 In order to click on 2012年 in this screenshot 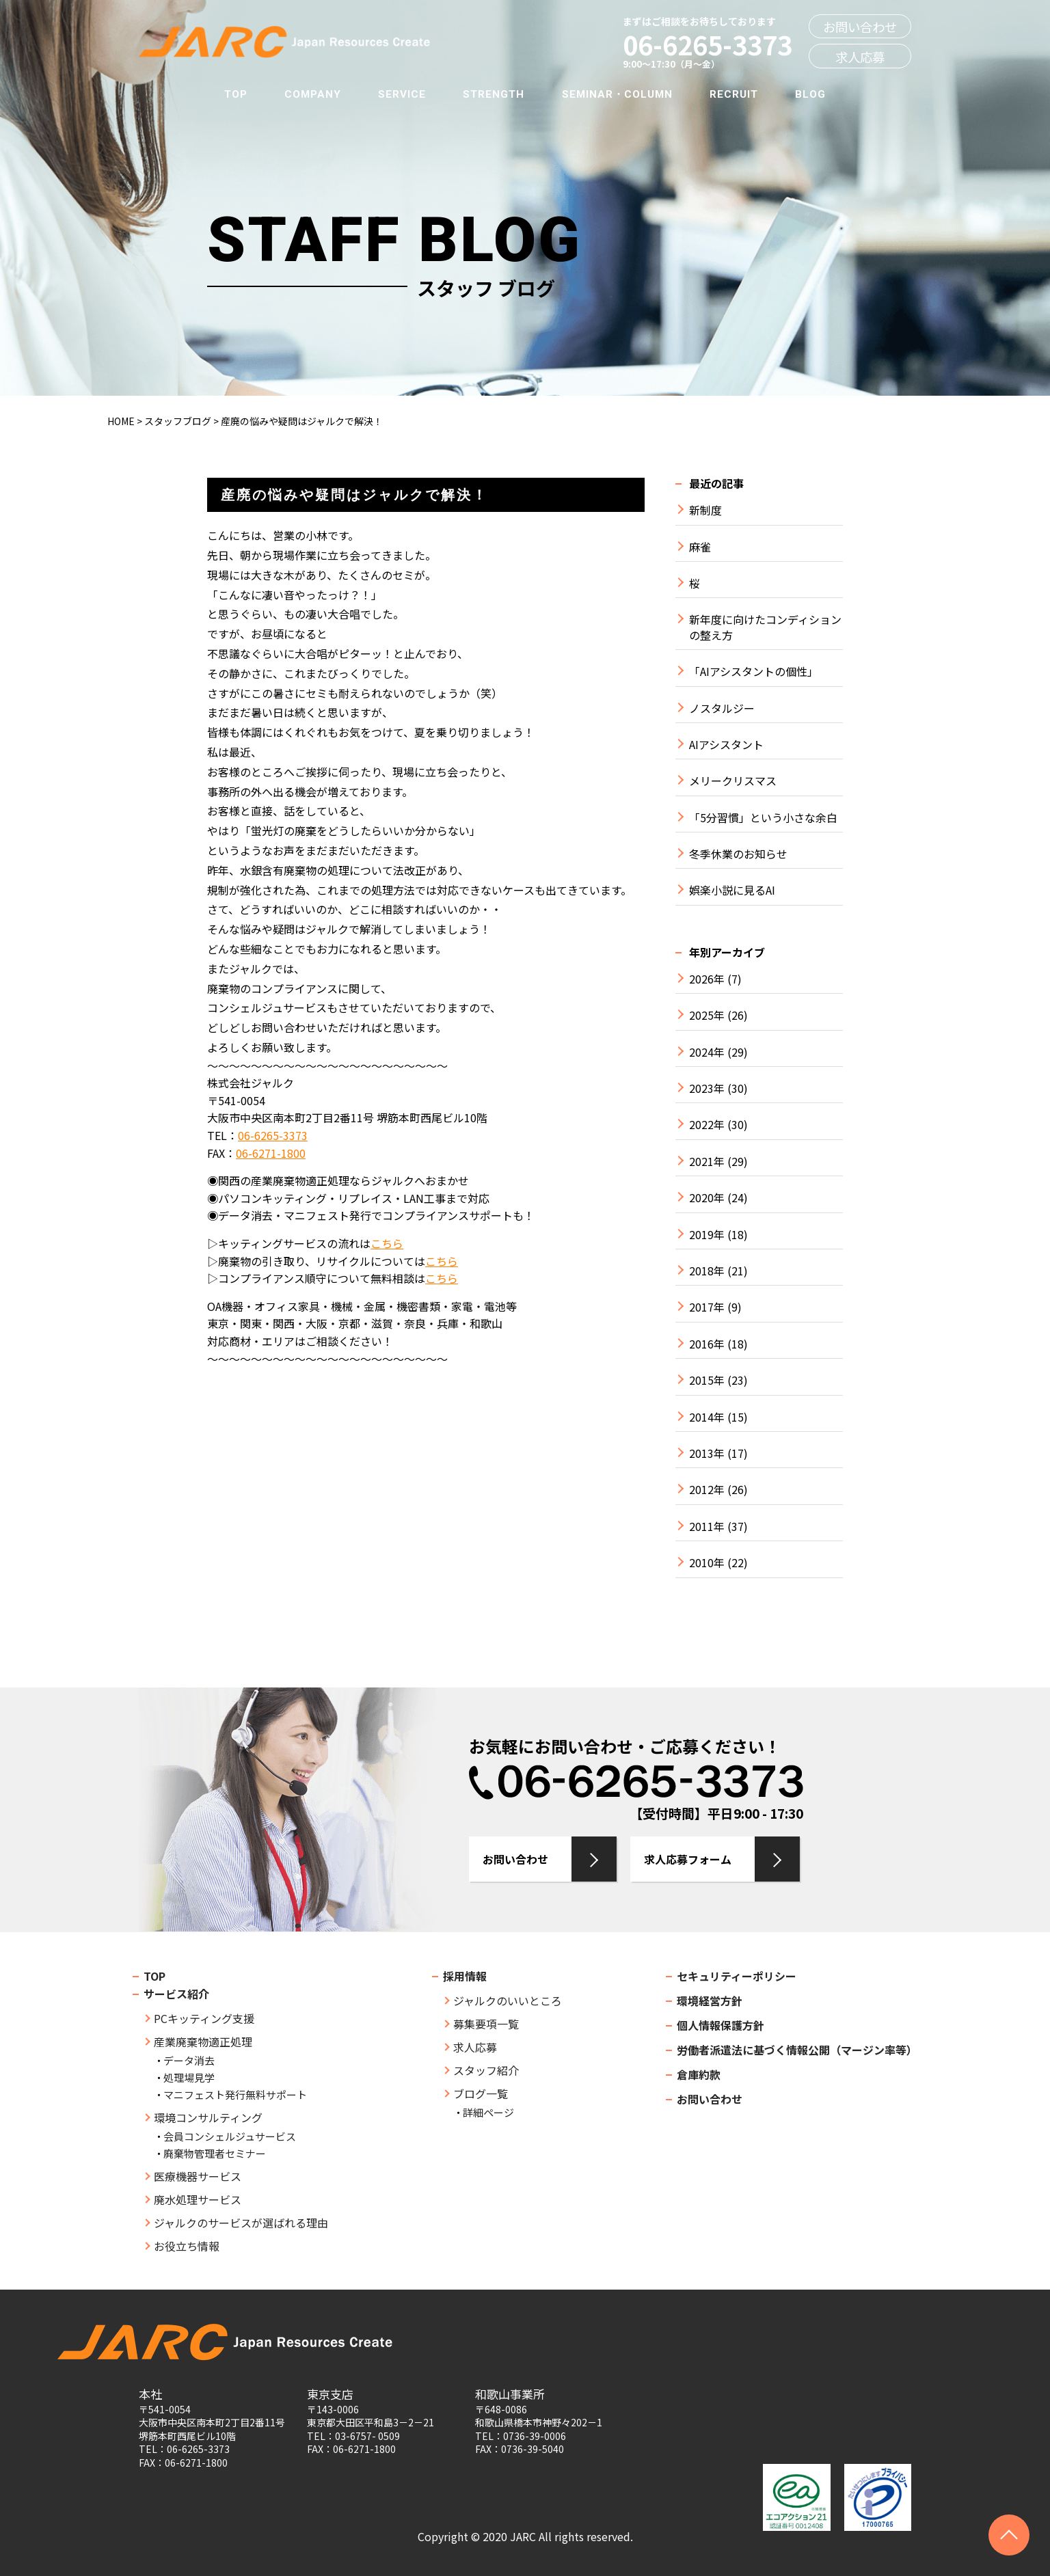, I will do `click(707, 1489)`.